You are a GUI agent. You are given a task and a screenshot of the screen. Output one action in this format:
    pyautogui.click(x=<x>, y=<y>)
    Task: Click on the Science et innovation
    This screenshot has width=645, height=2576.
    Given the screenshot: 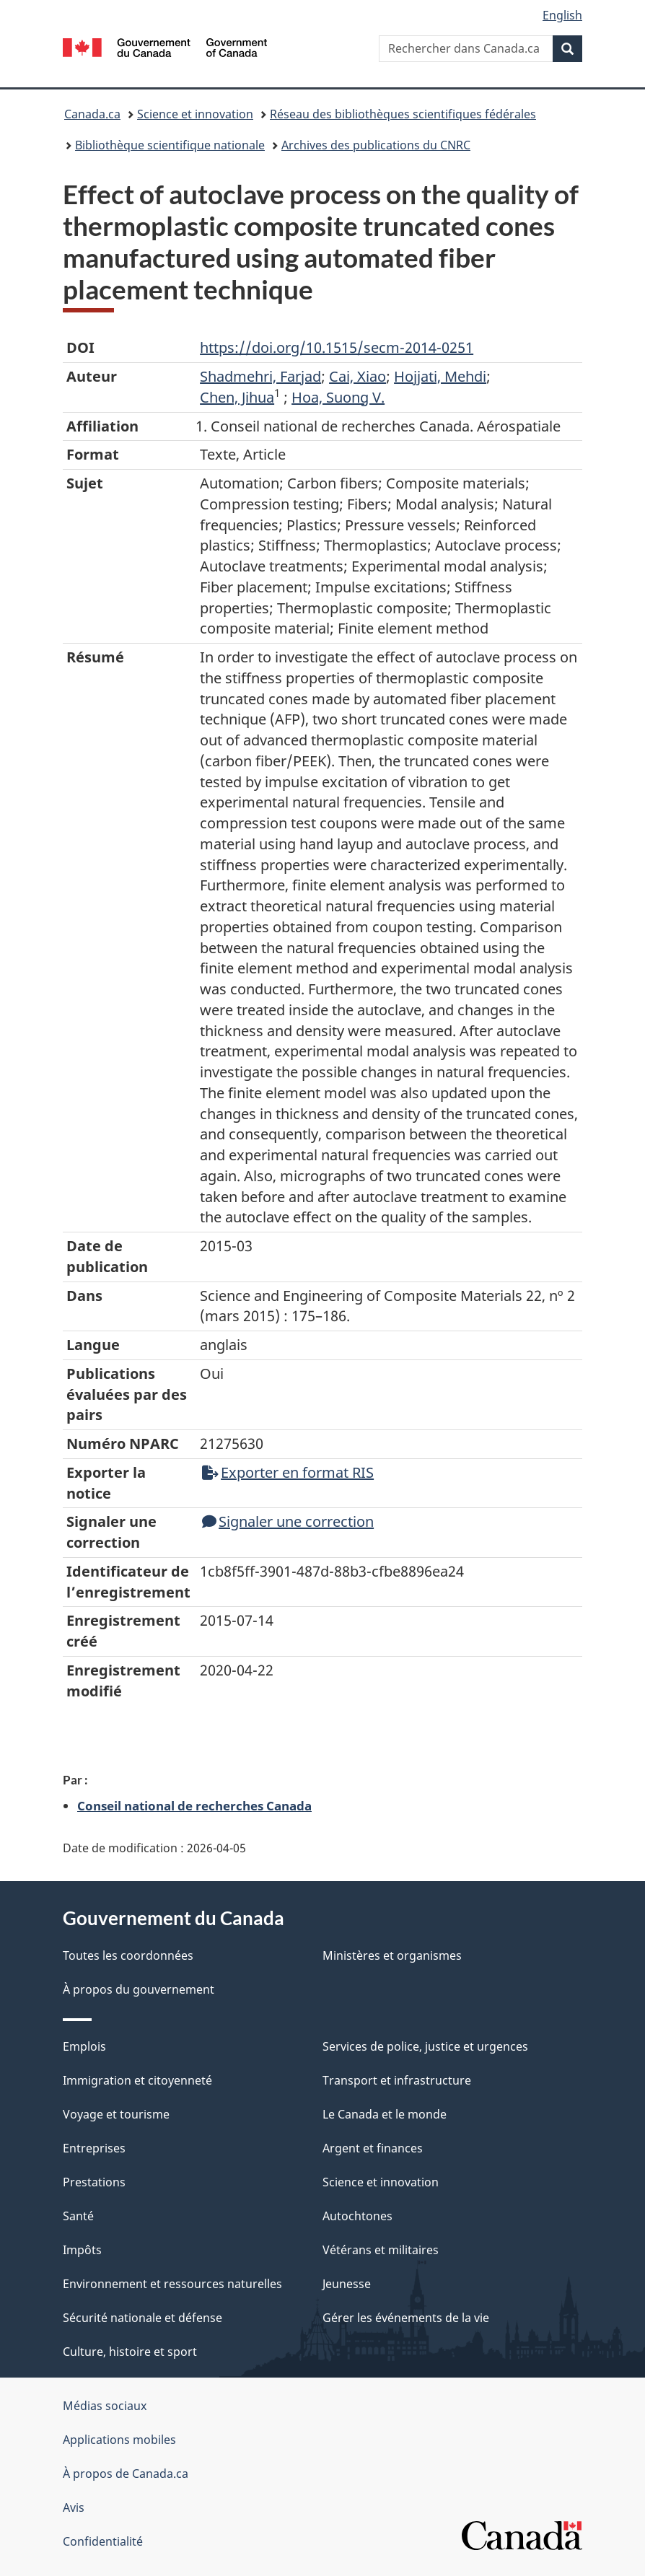 What is the action you would take?
    pyautogui.click(x=195, y=114)
    